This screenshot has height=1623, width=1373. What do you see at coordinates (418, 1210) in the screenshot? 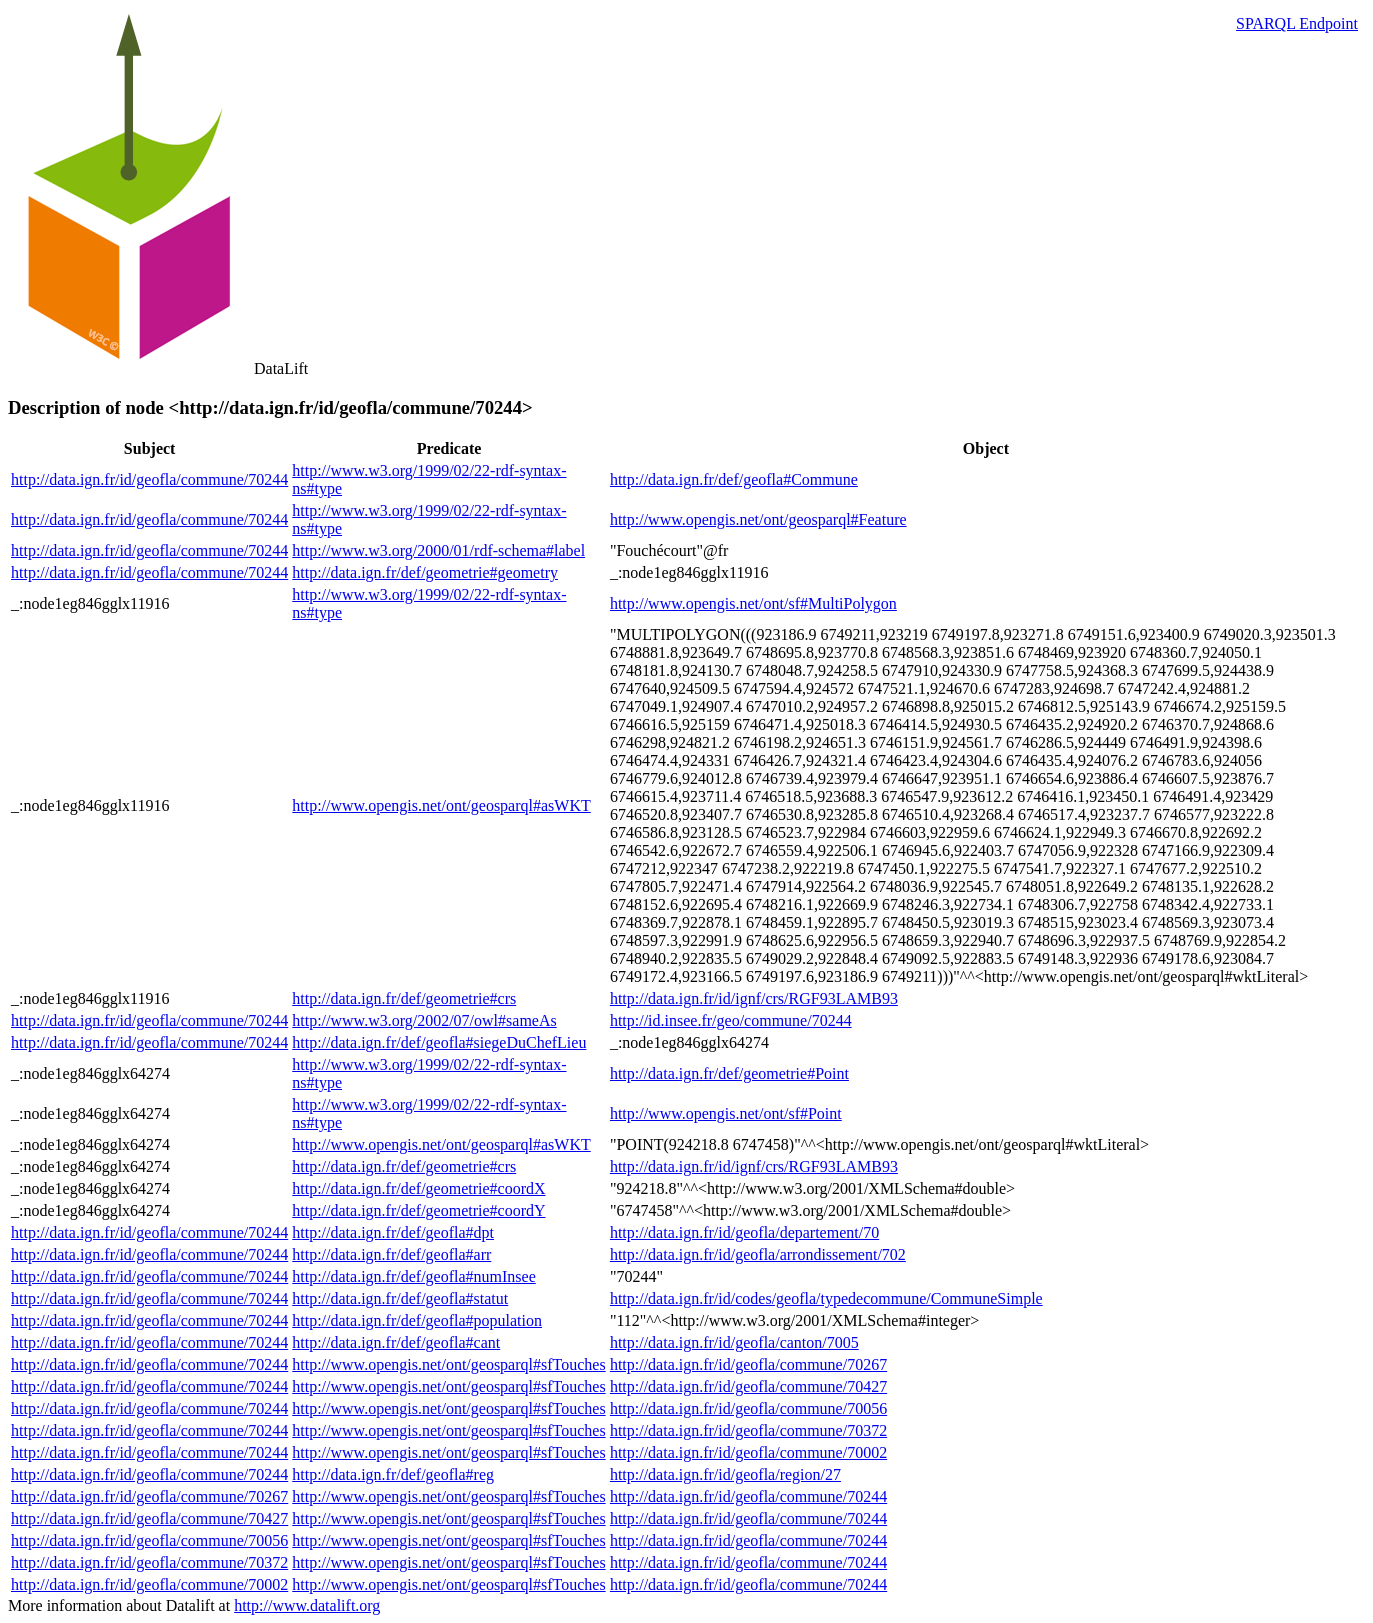
I see `http://data.ign.fr/def/geometrie#coordY` at bounding box center [418, 1210].